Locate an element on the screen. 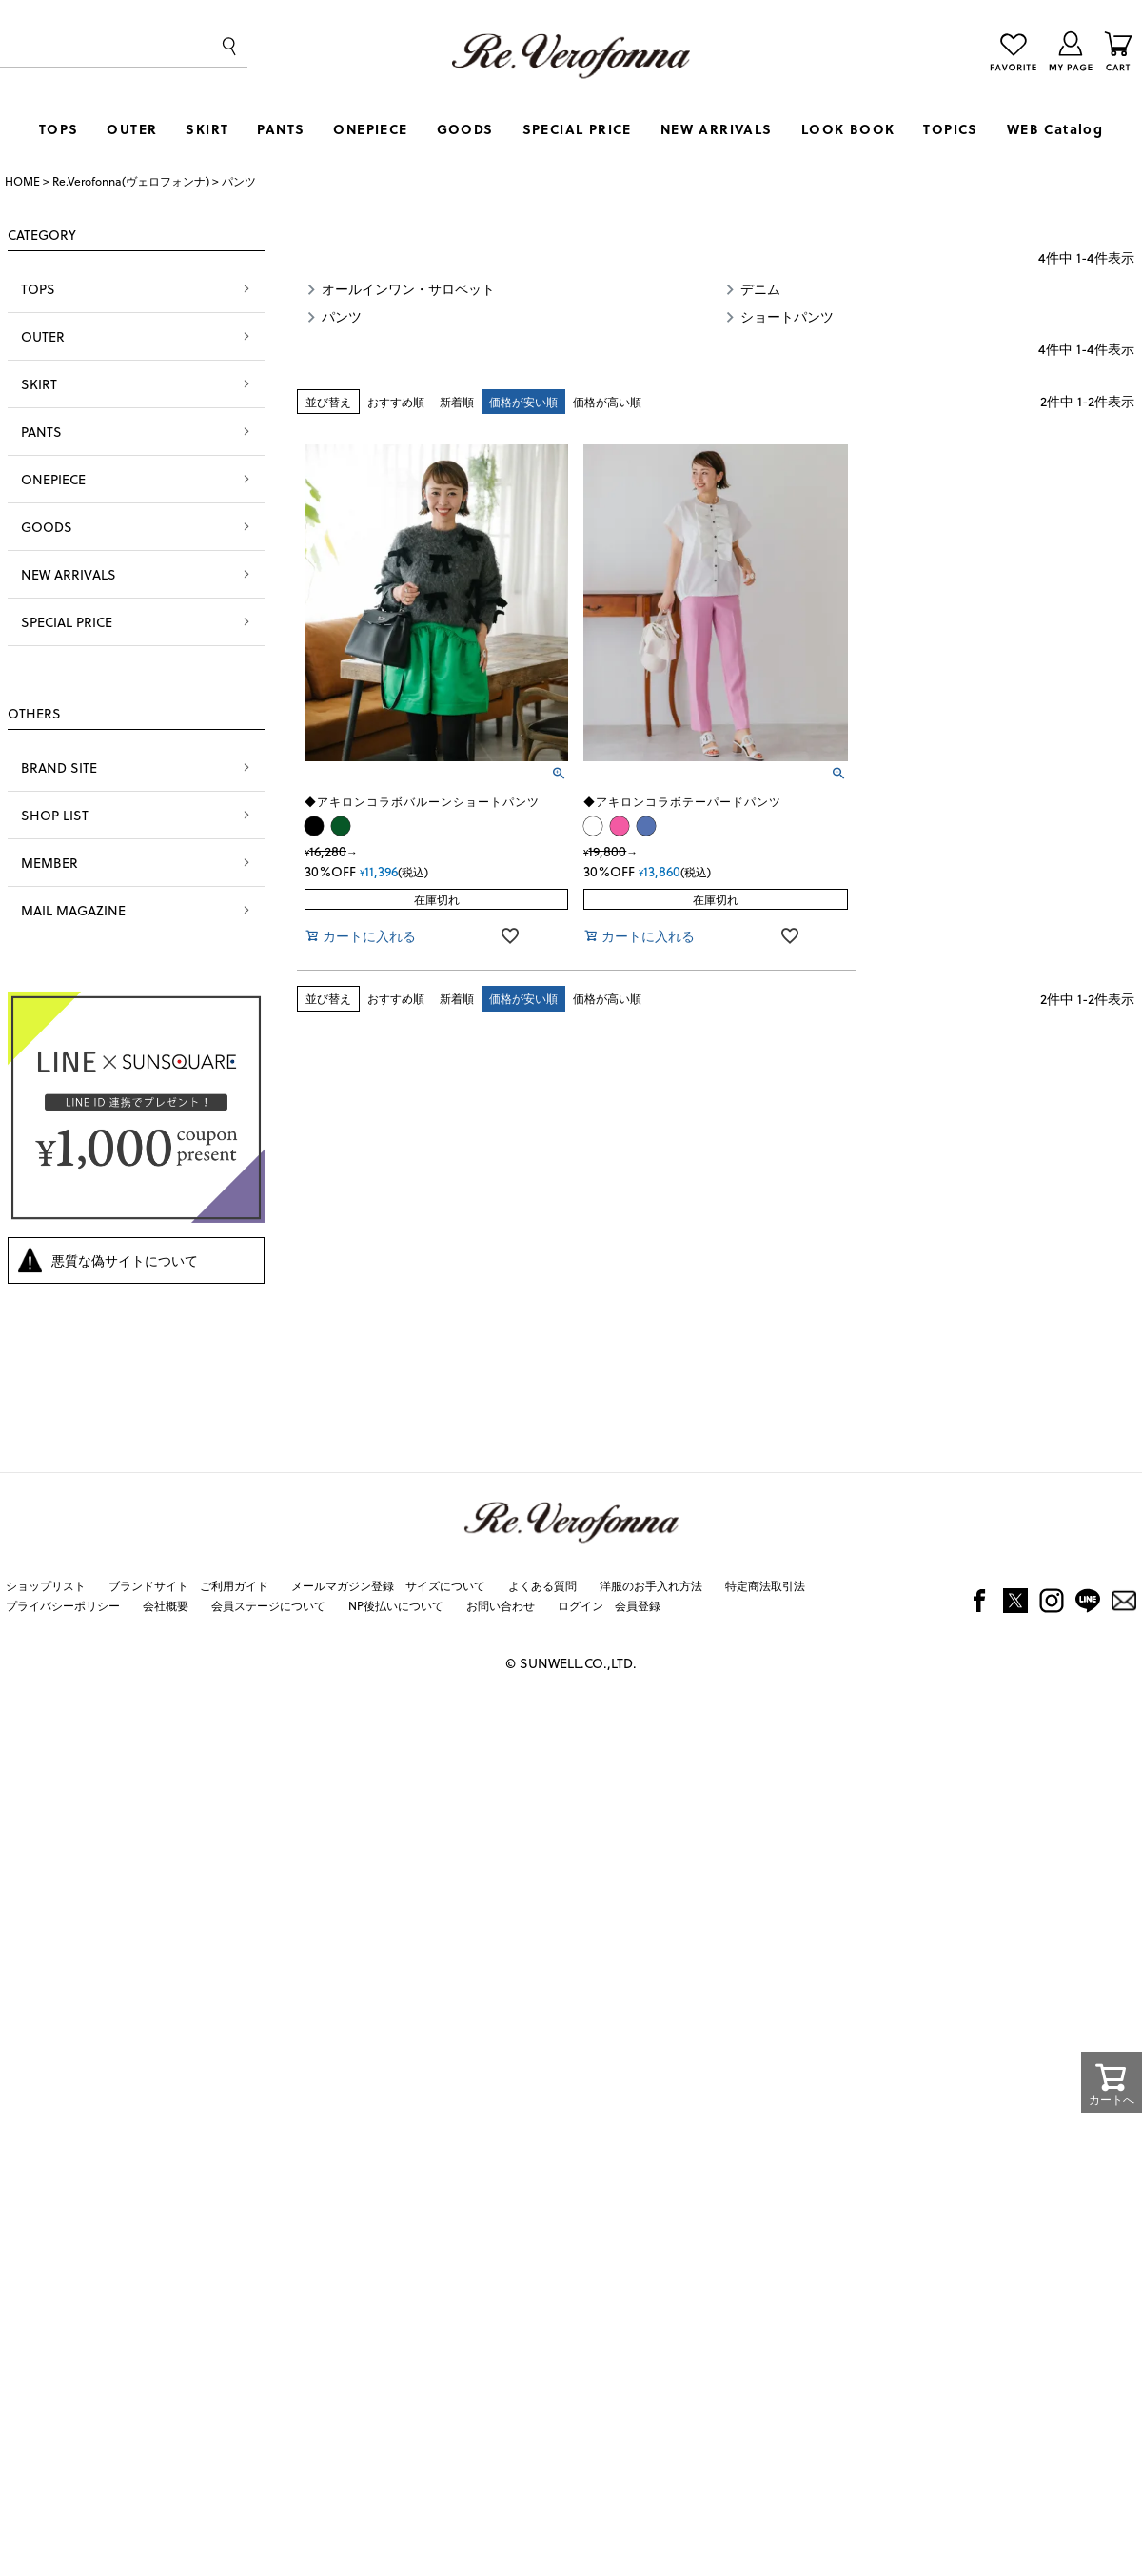 The image size is (1142, 2576). SKIRT is located at coordinates (207, 129).